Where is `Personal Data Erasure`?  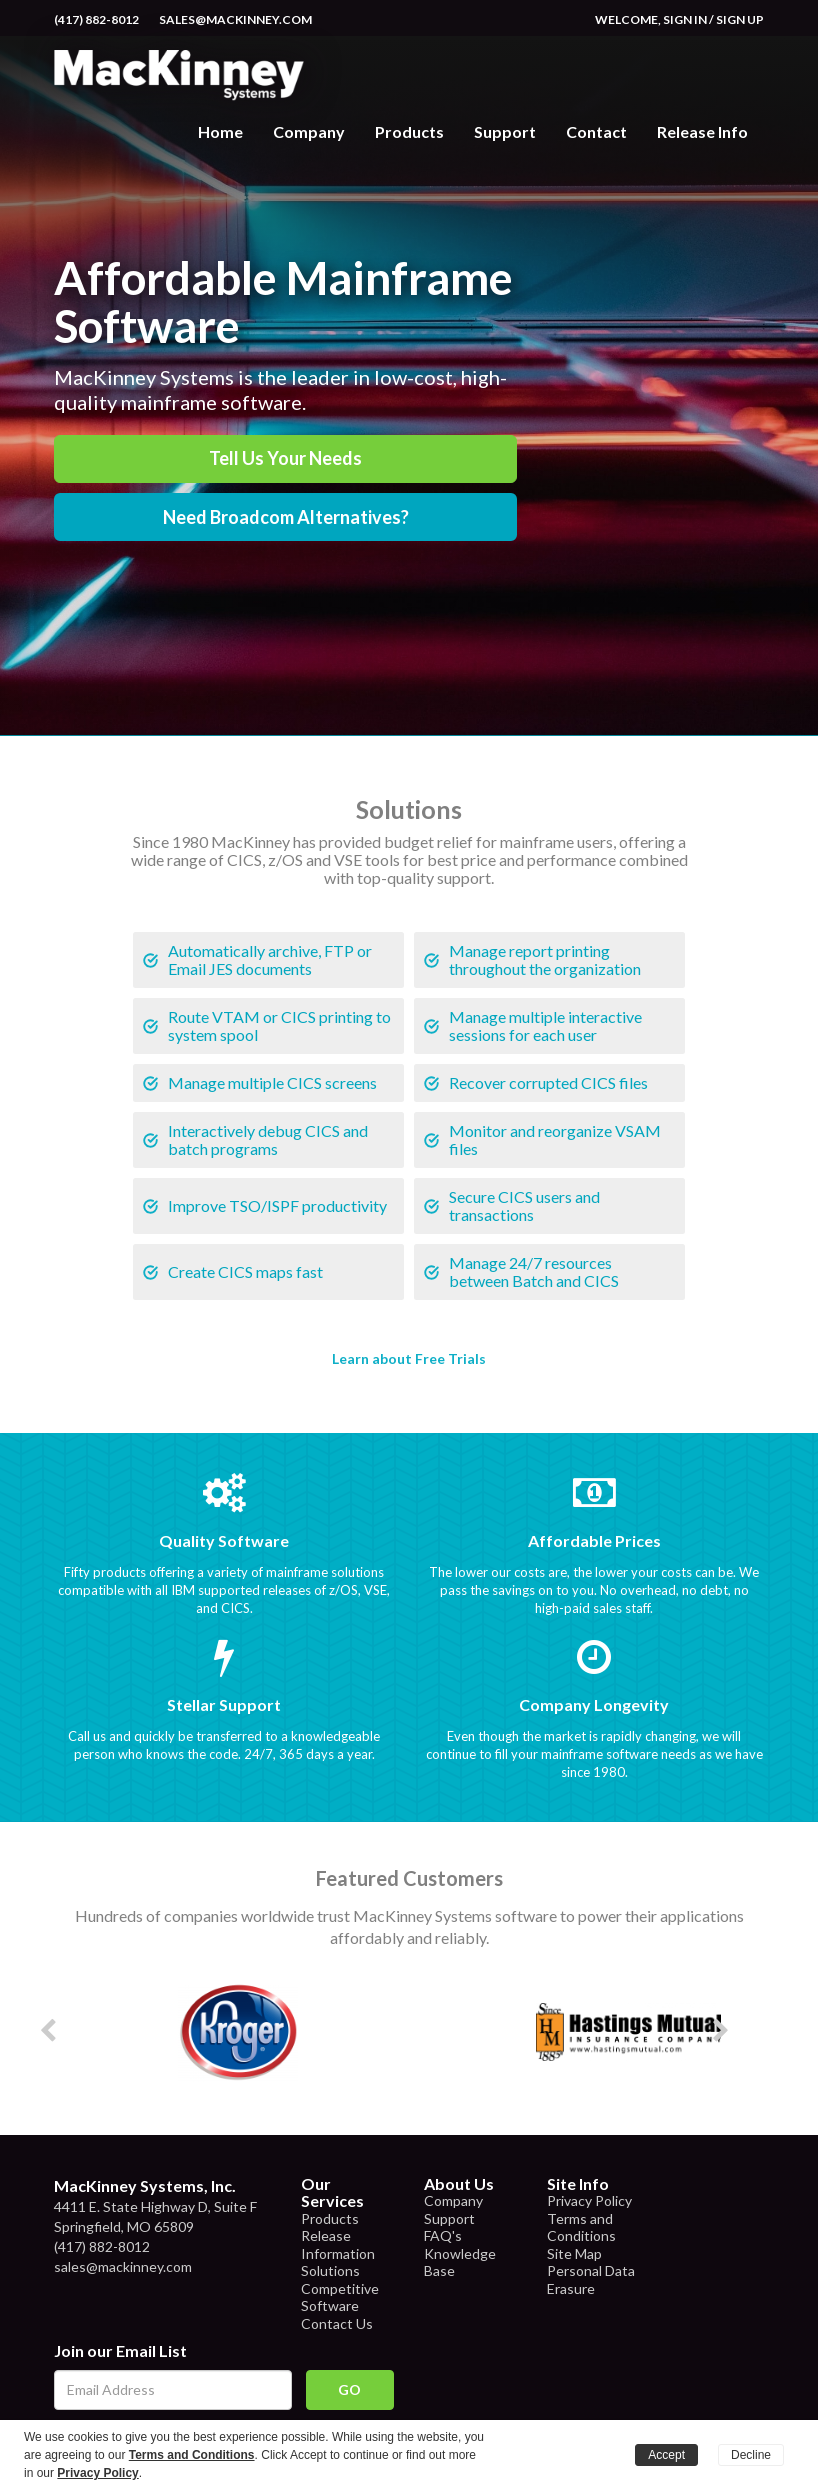
Personal Data Erasure is located at coordinates (591, 2279).